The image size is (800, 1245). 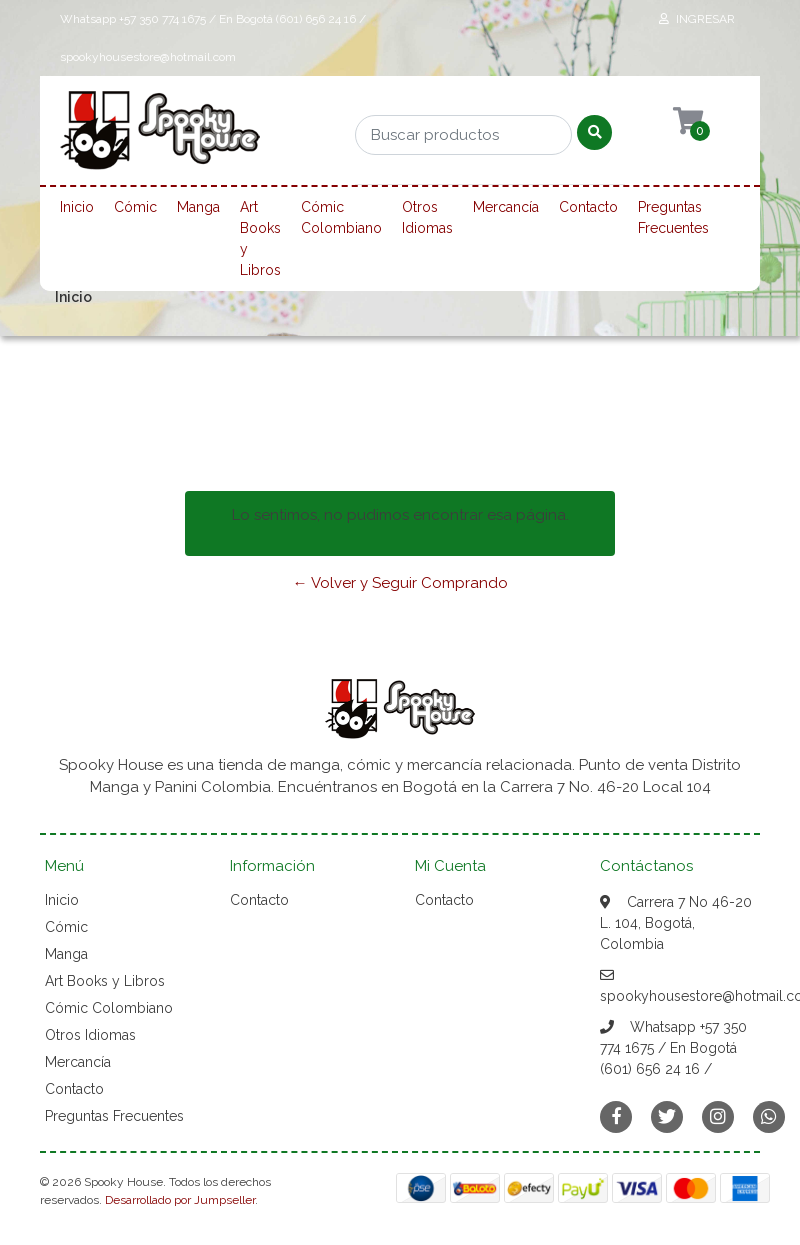 I want to click on Desarrollado por Jumpseller, so click(x=180, y=1200).